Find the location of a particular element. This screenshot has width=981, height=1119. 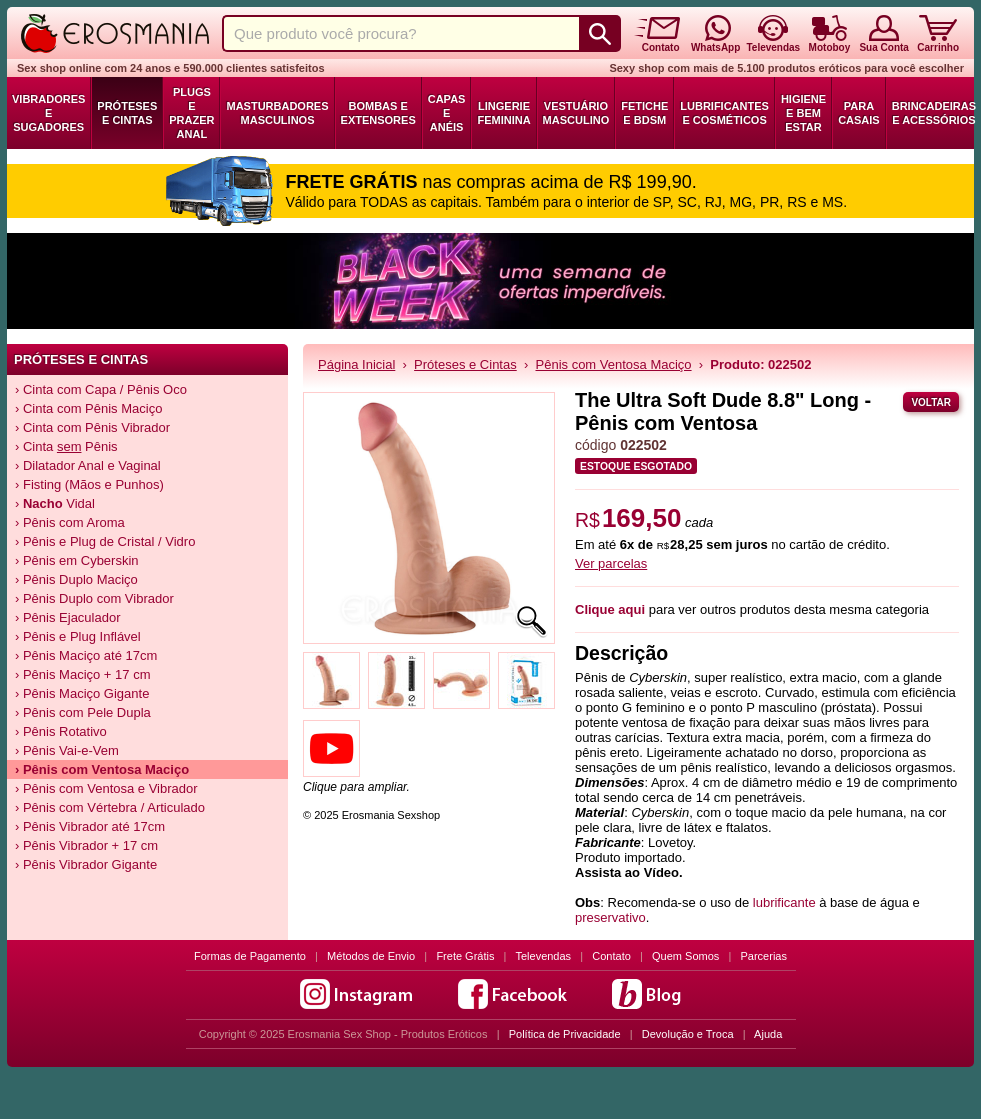

Frete Grátis is located at coordinates (465, 956).